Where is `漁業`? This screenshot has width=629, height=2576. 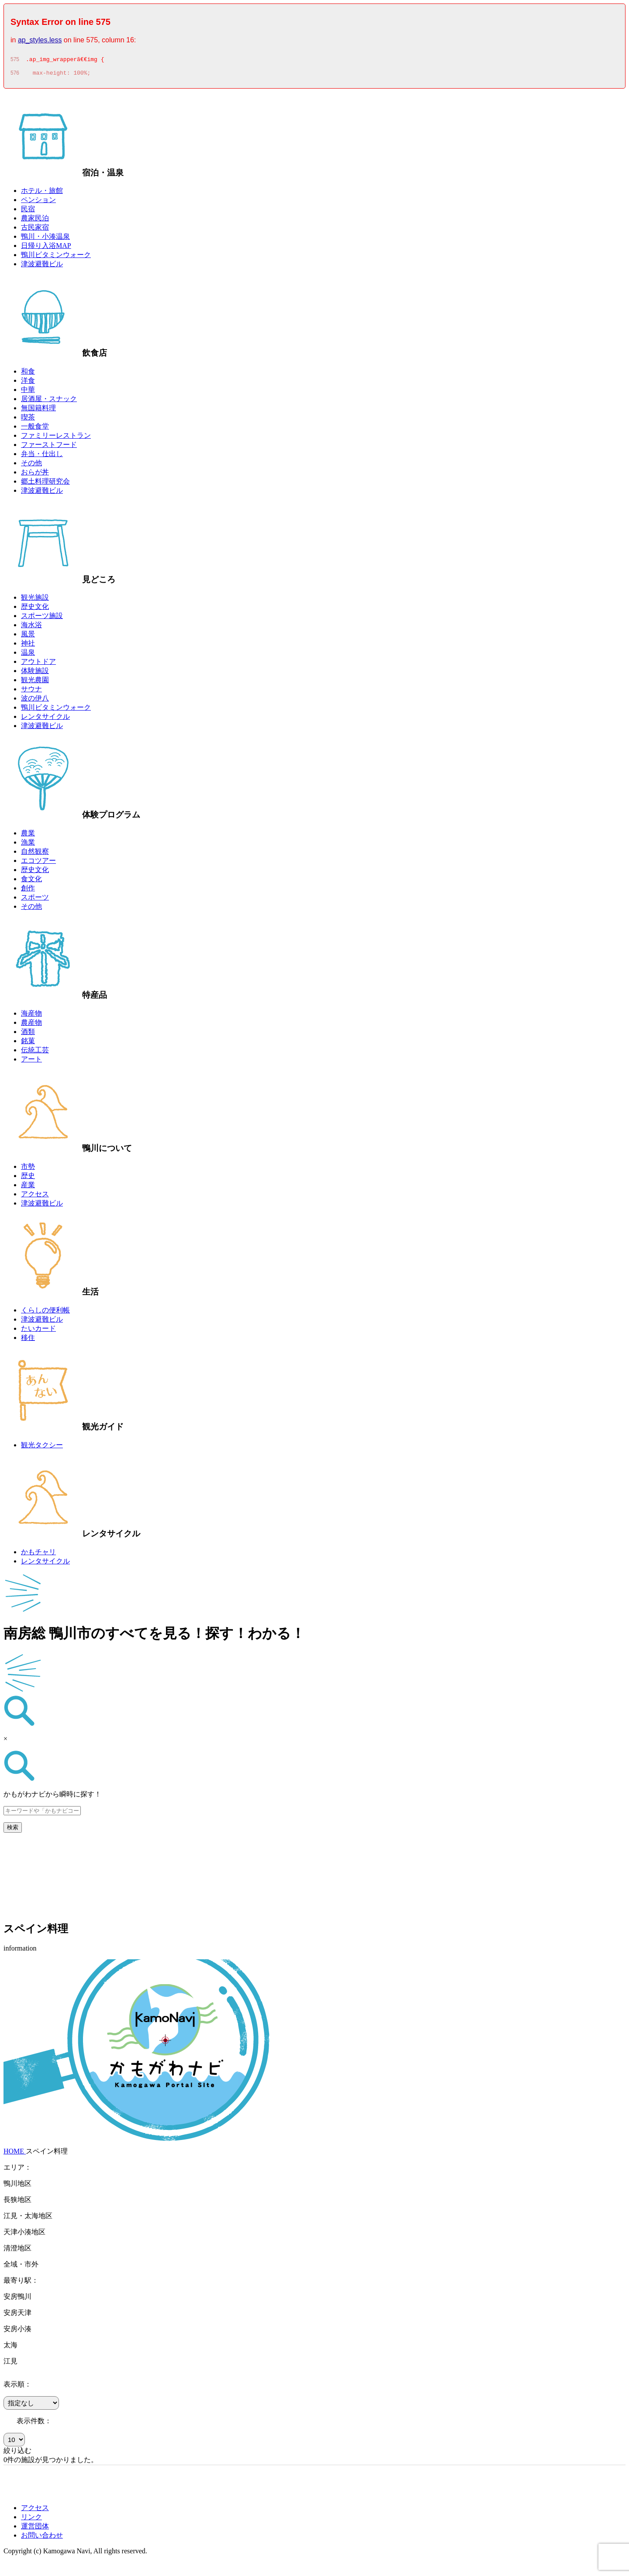 漁業 is located at coordinates (28, 844).